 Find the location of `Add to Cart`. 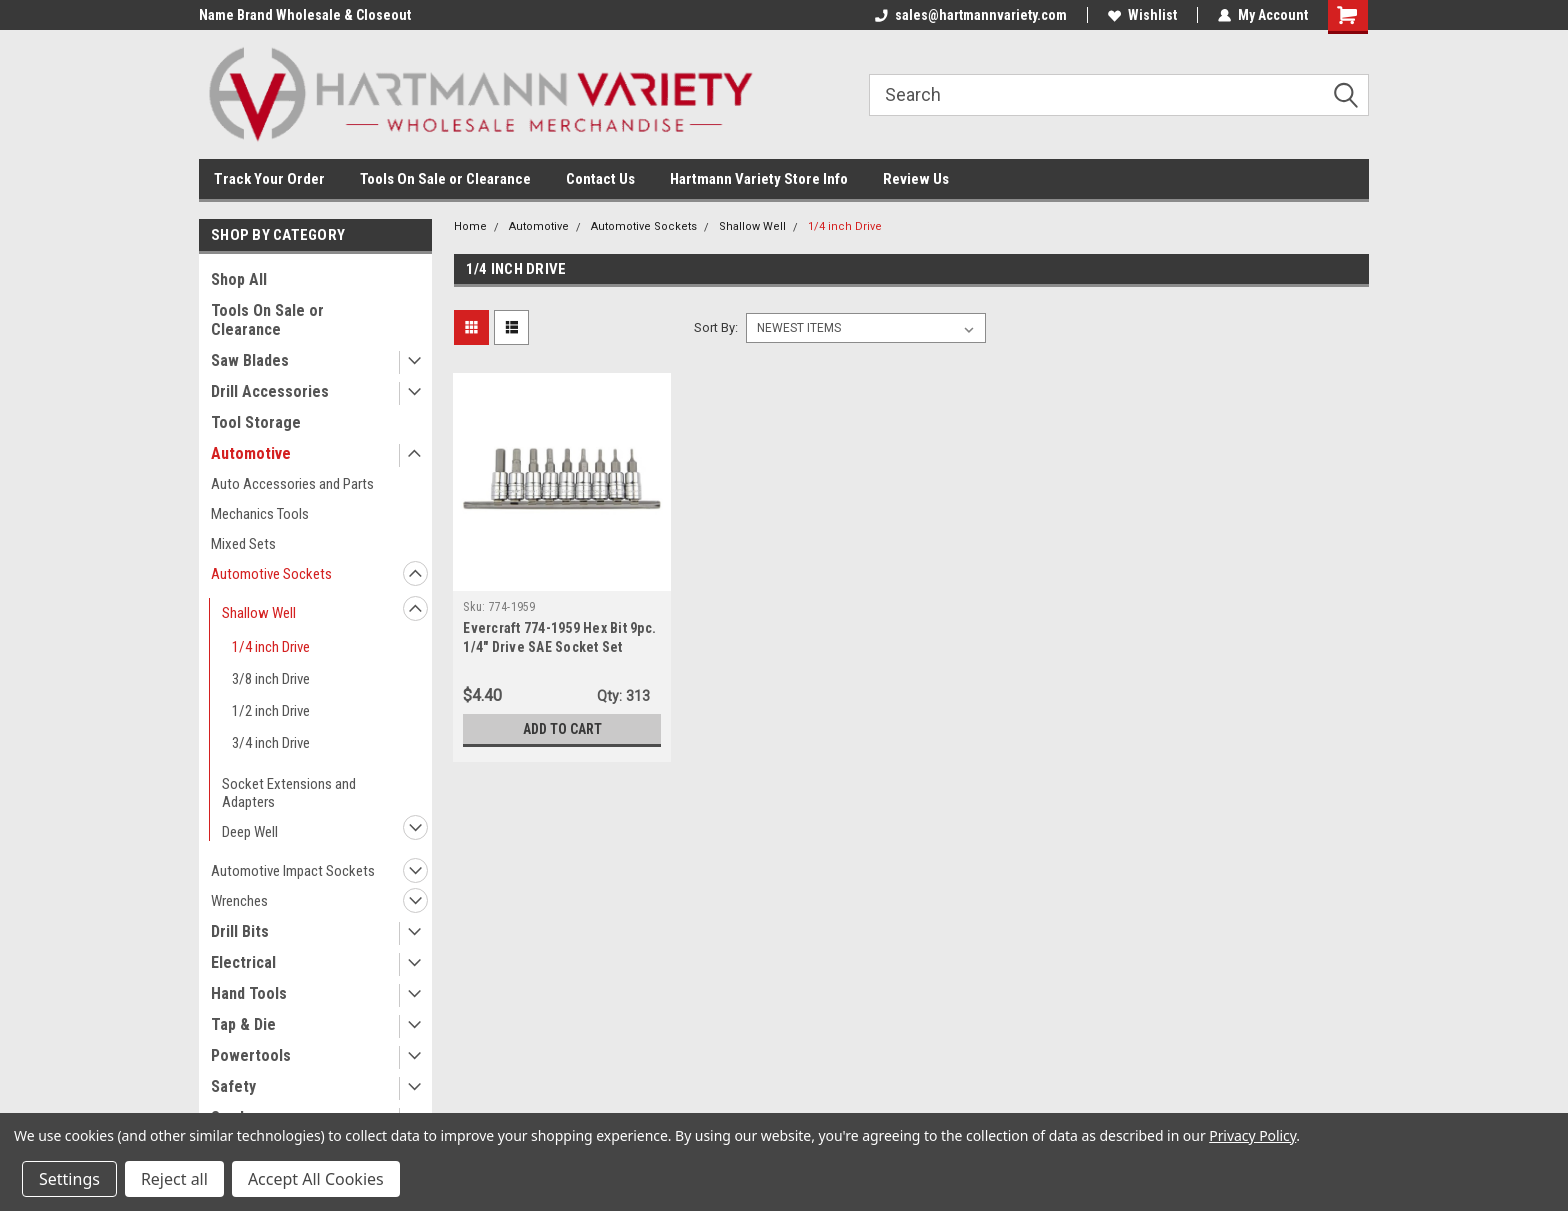

Add to Cart is located at coordinates (562, 729).